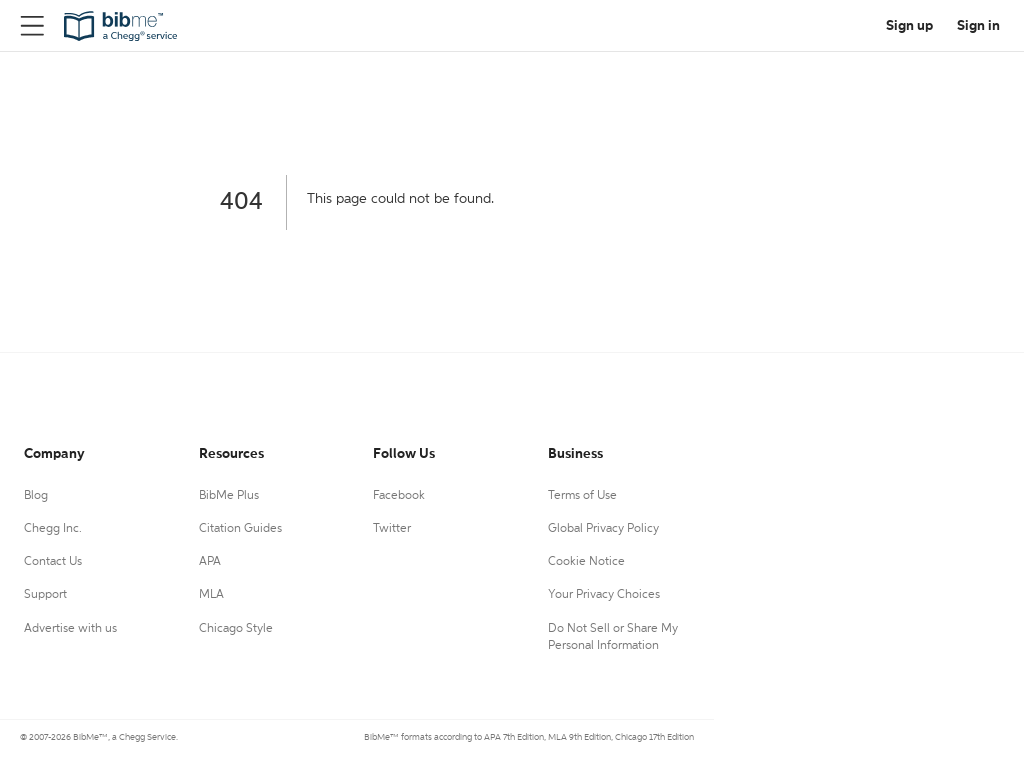 The width and height of the screenshot is (1024, 761). What do you see at coordinates (70, 629) in the screenshot?
I see `Advertise with us` at bounding box center [70, 629].